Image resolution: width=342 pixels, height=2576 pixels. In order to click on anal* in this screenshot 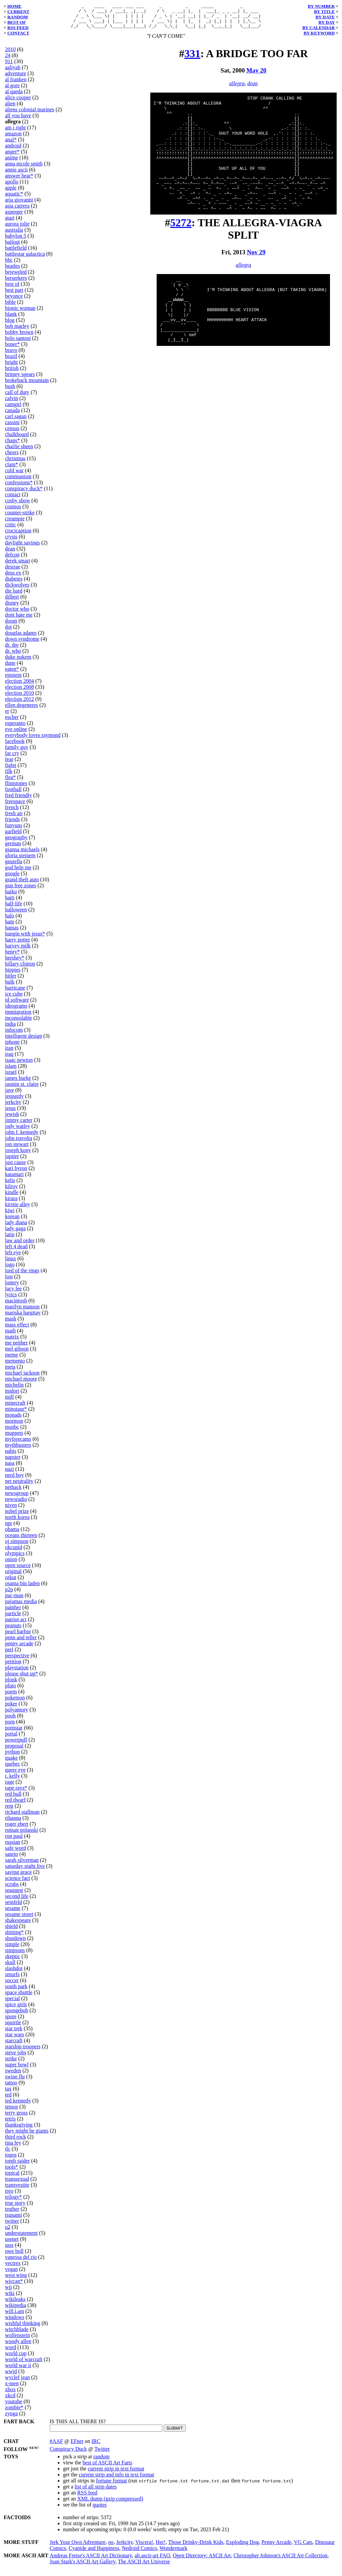, I will do `click(11, 144)`.